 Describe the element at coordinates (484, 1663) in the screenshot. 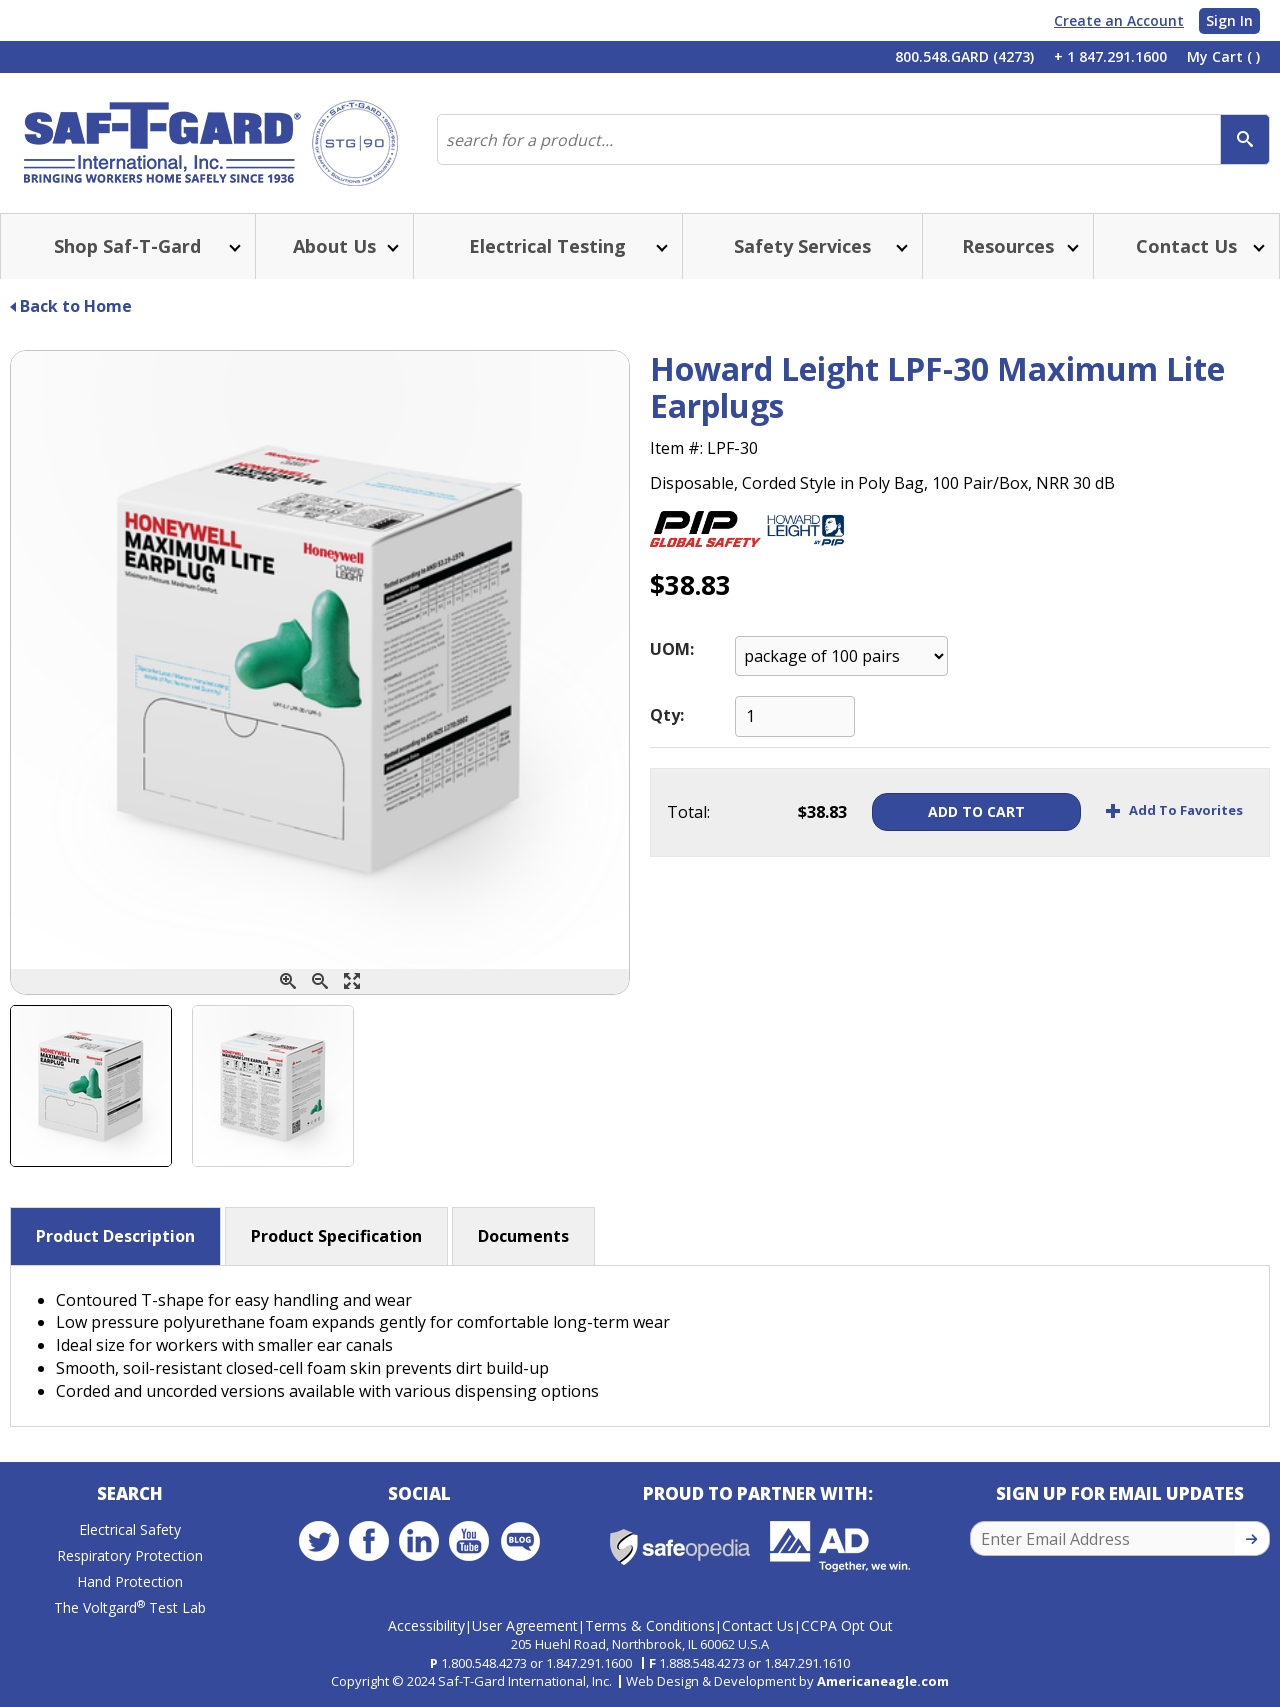

I see `1.800.548.4273` at that location.